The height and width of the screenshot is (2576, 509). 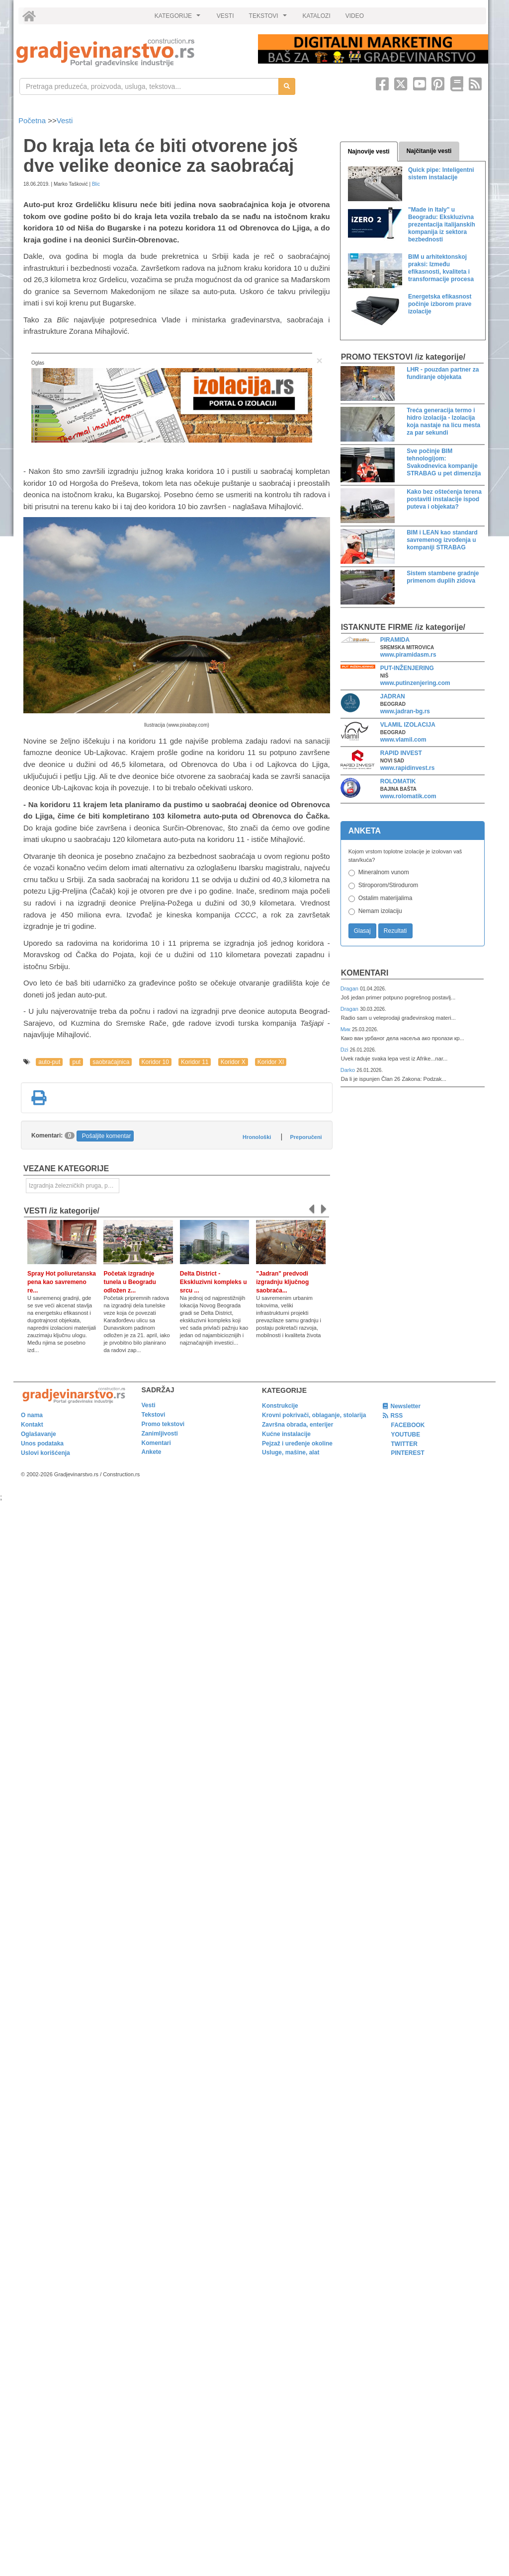 I want to click on Spray Hot poliuretanska pena kao savremeno re..., so click(x=61, y=1282).